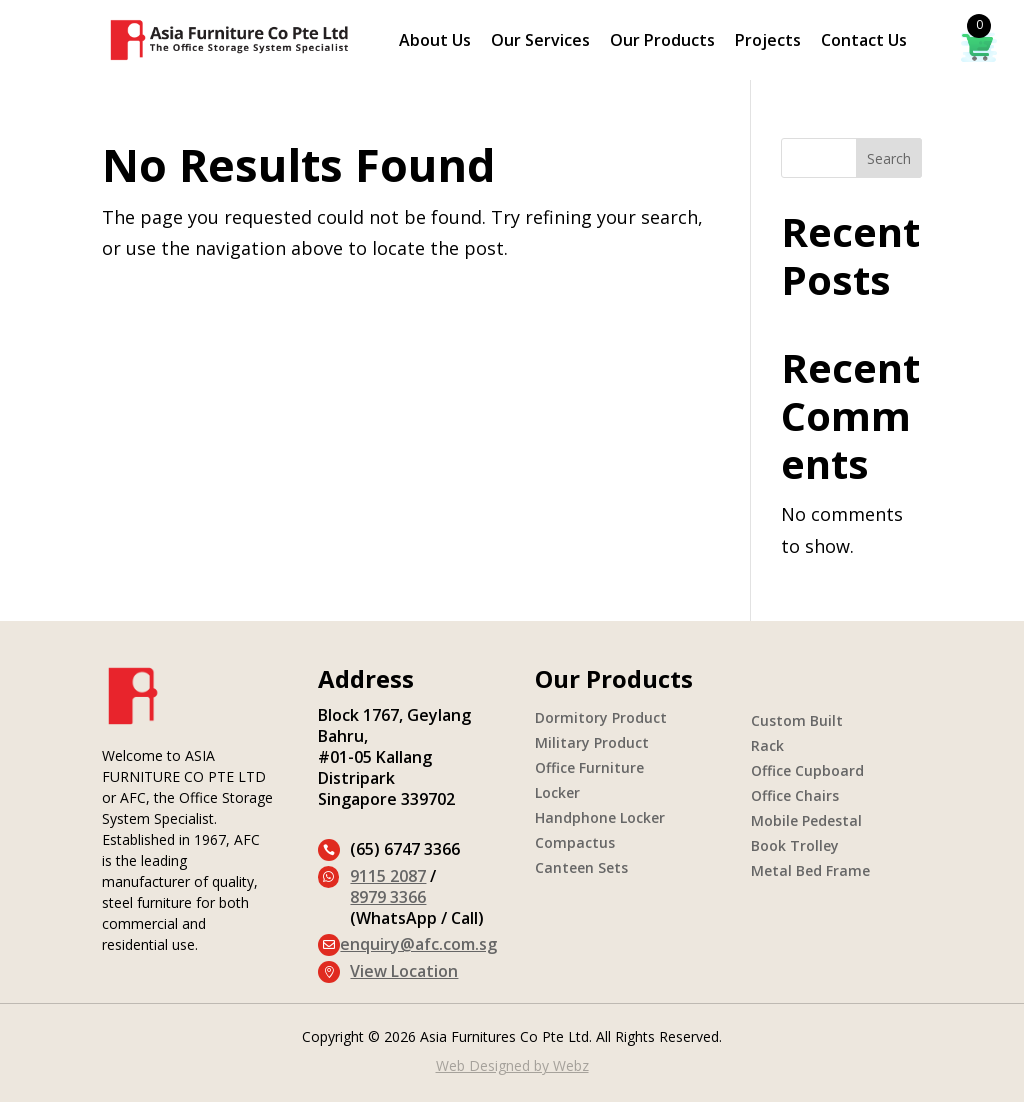  I want to click on Search, so click(889, 158).